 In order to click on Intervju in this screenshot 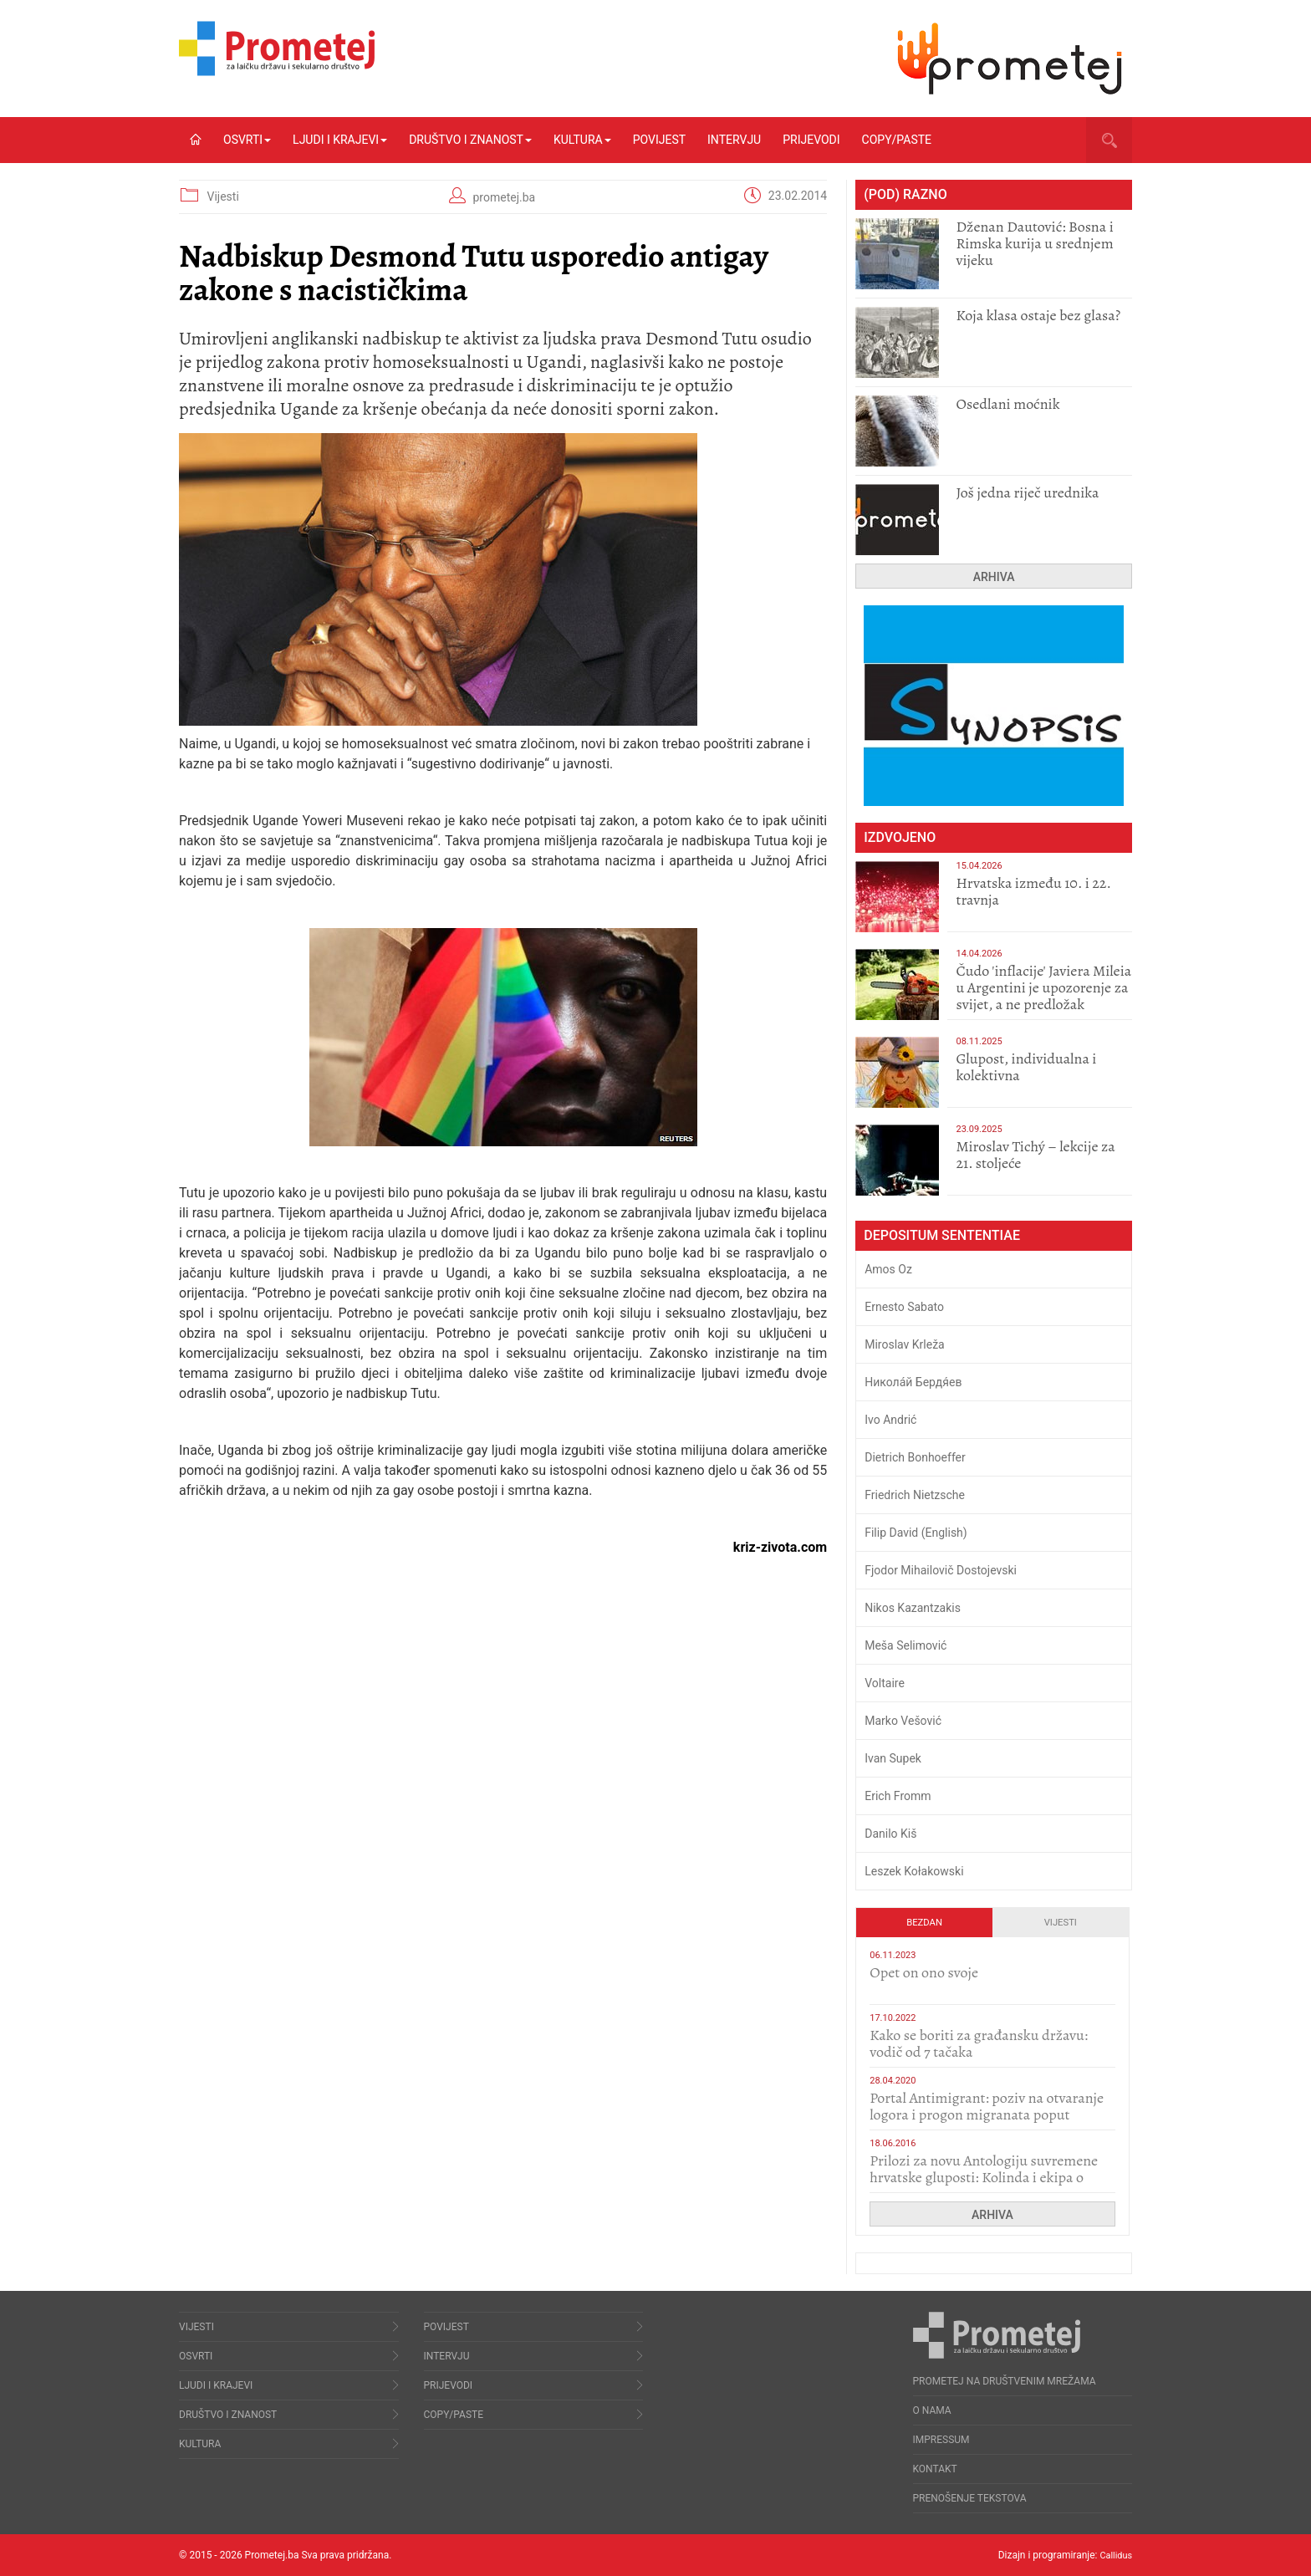, I will do `click(734, 139)`.